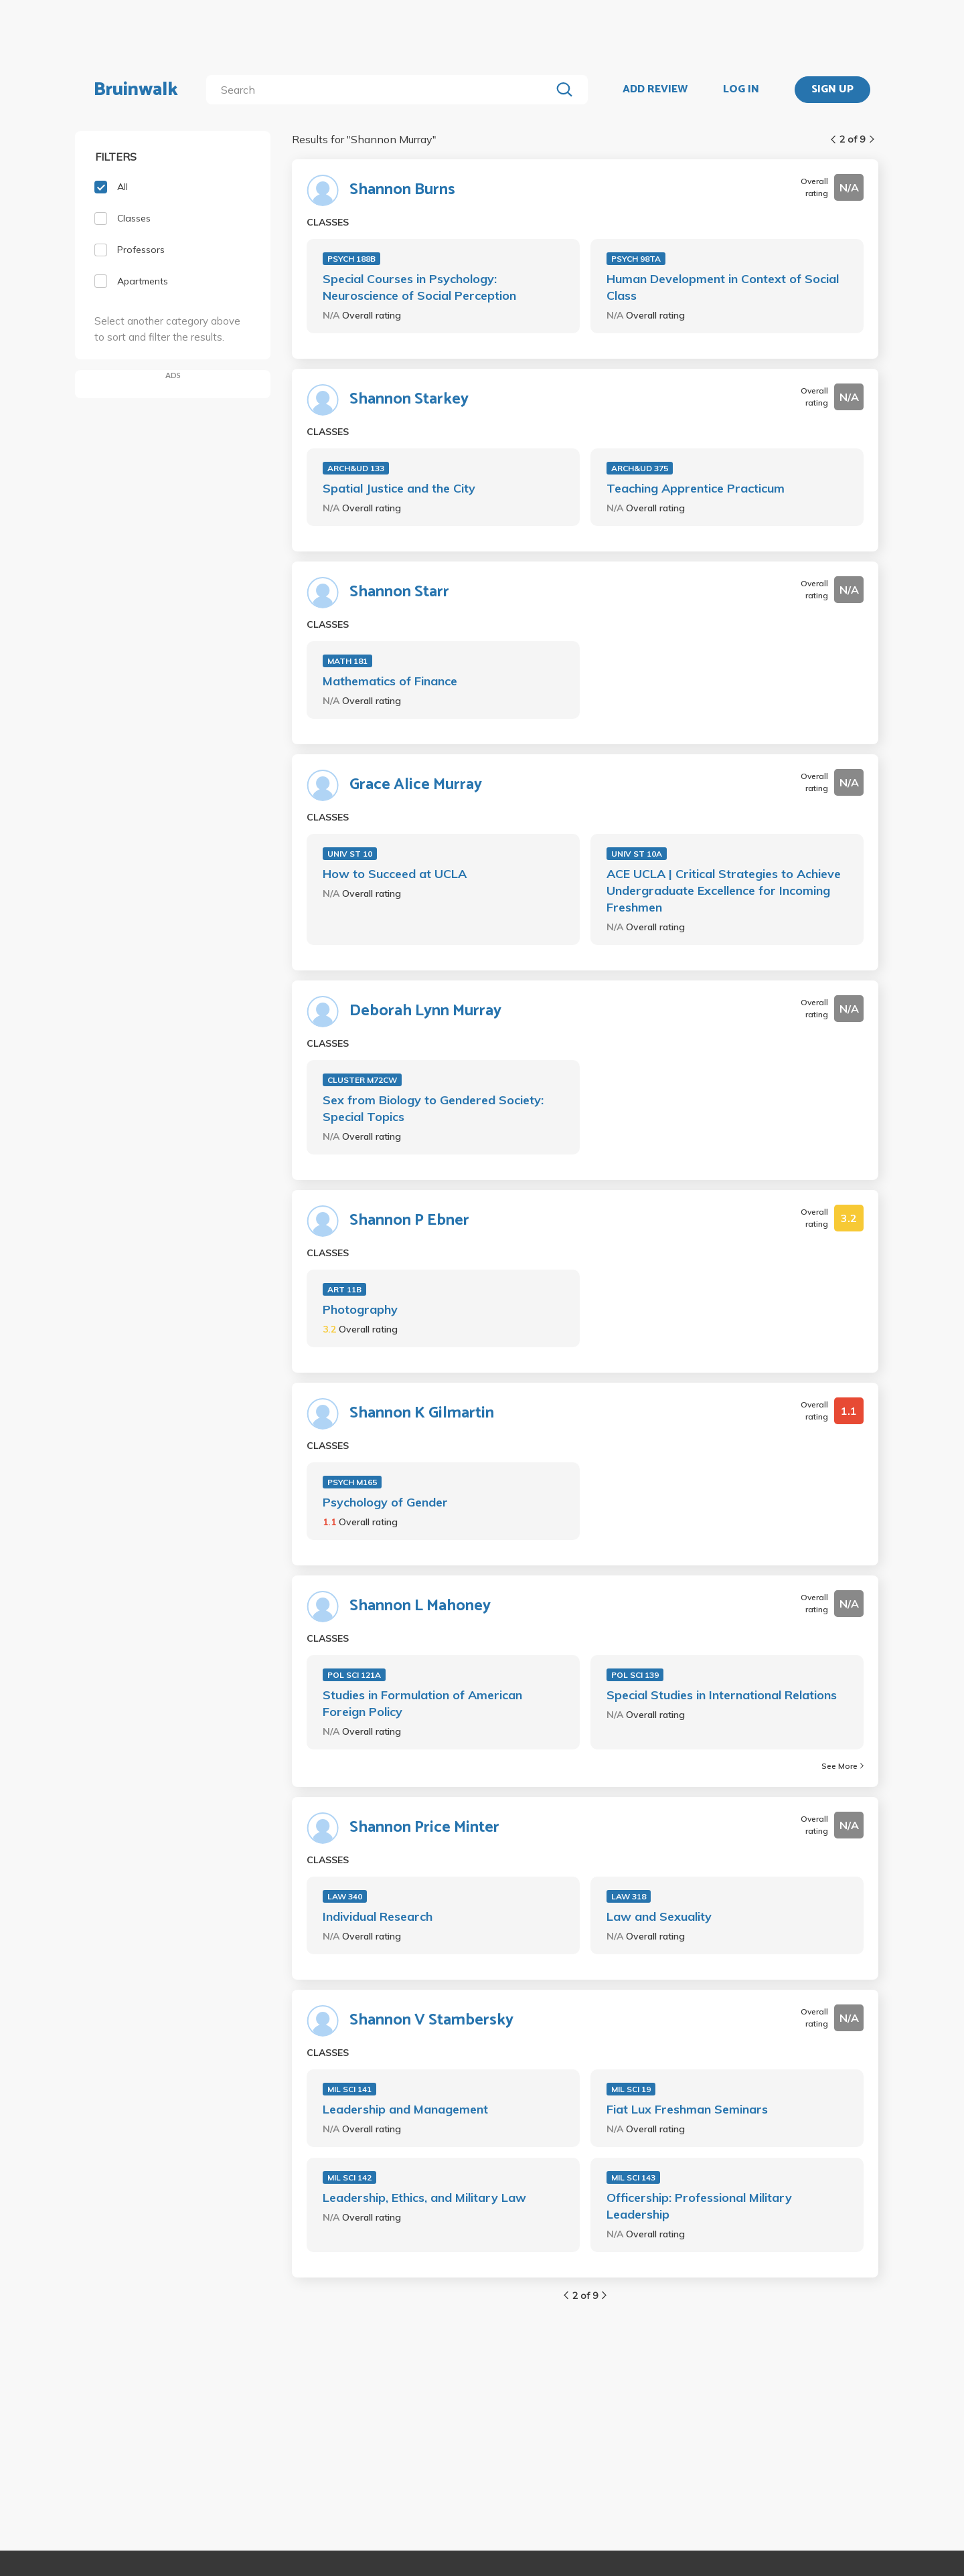 The height and width of the screenshot is (2576, 964). Describe the element at coordinates (360, 1309) in the screenshot. I see `Photography` at that location.